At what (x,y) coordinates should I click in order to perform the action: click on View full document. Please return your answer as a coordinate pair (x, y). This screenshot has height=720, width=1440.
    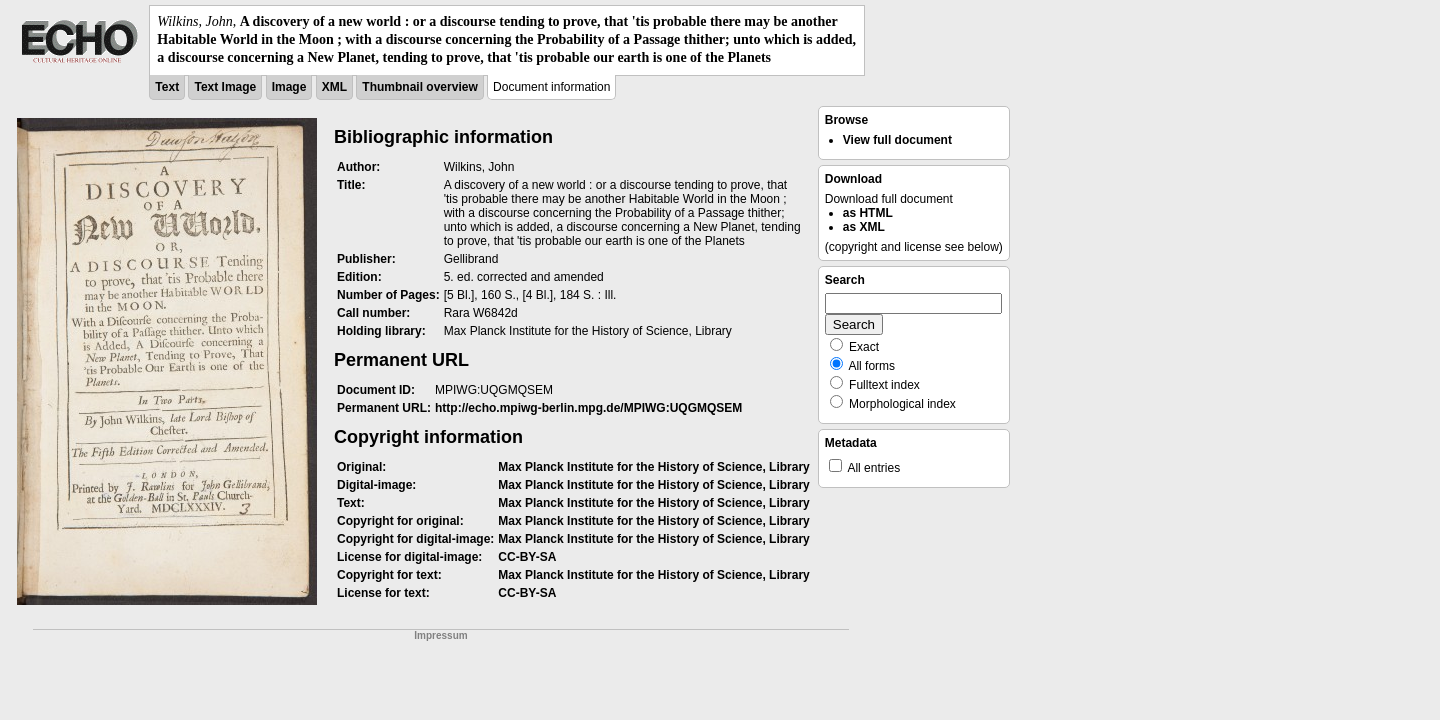
    Looking at the image, I should click on (897, 140).